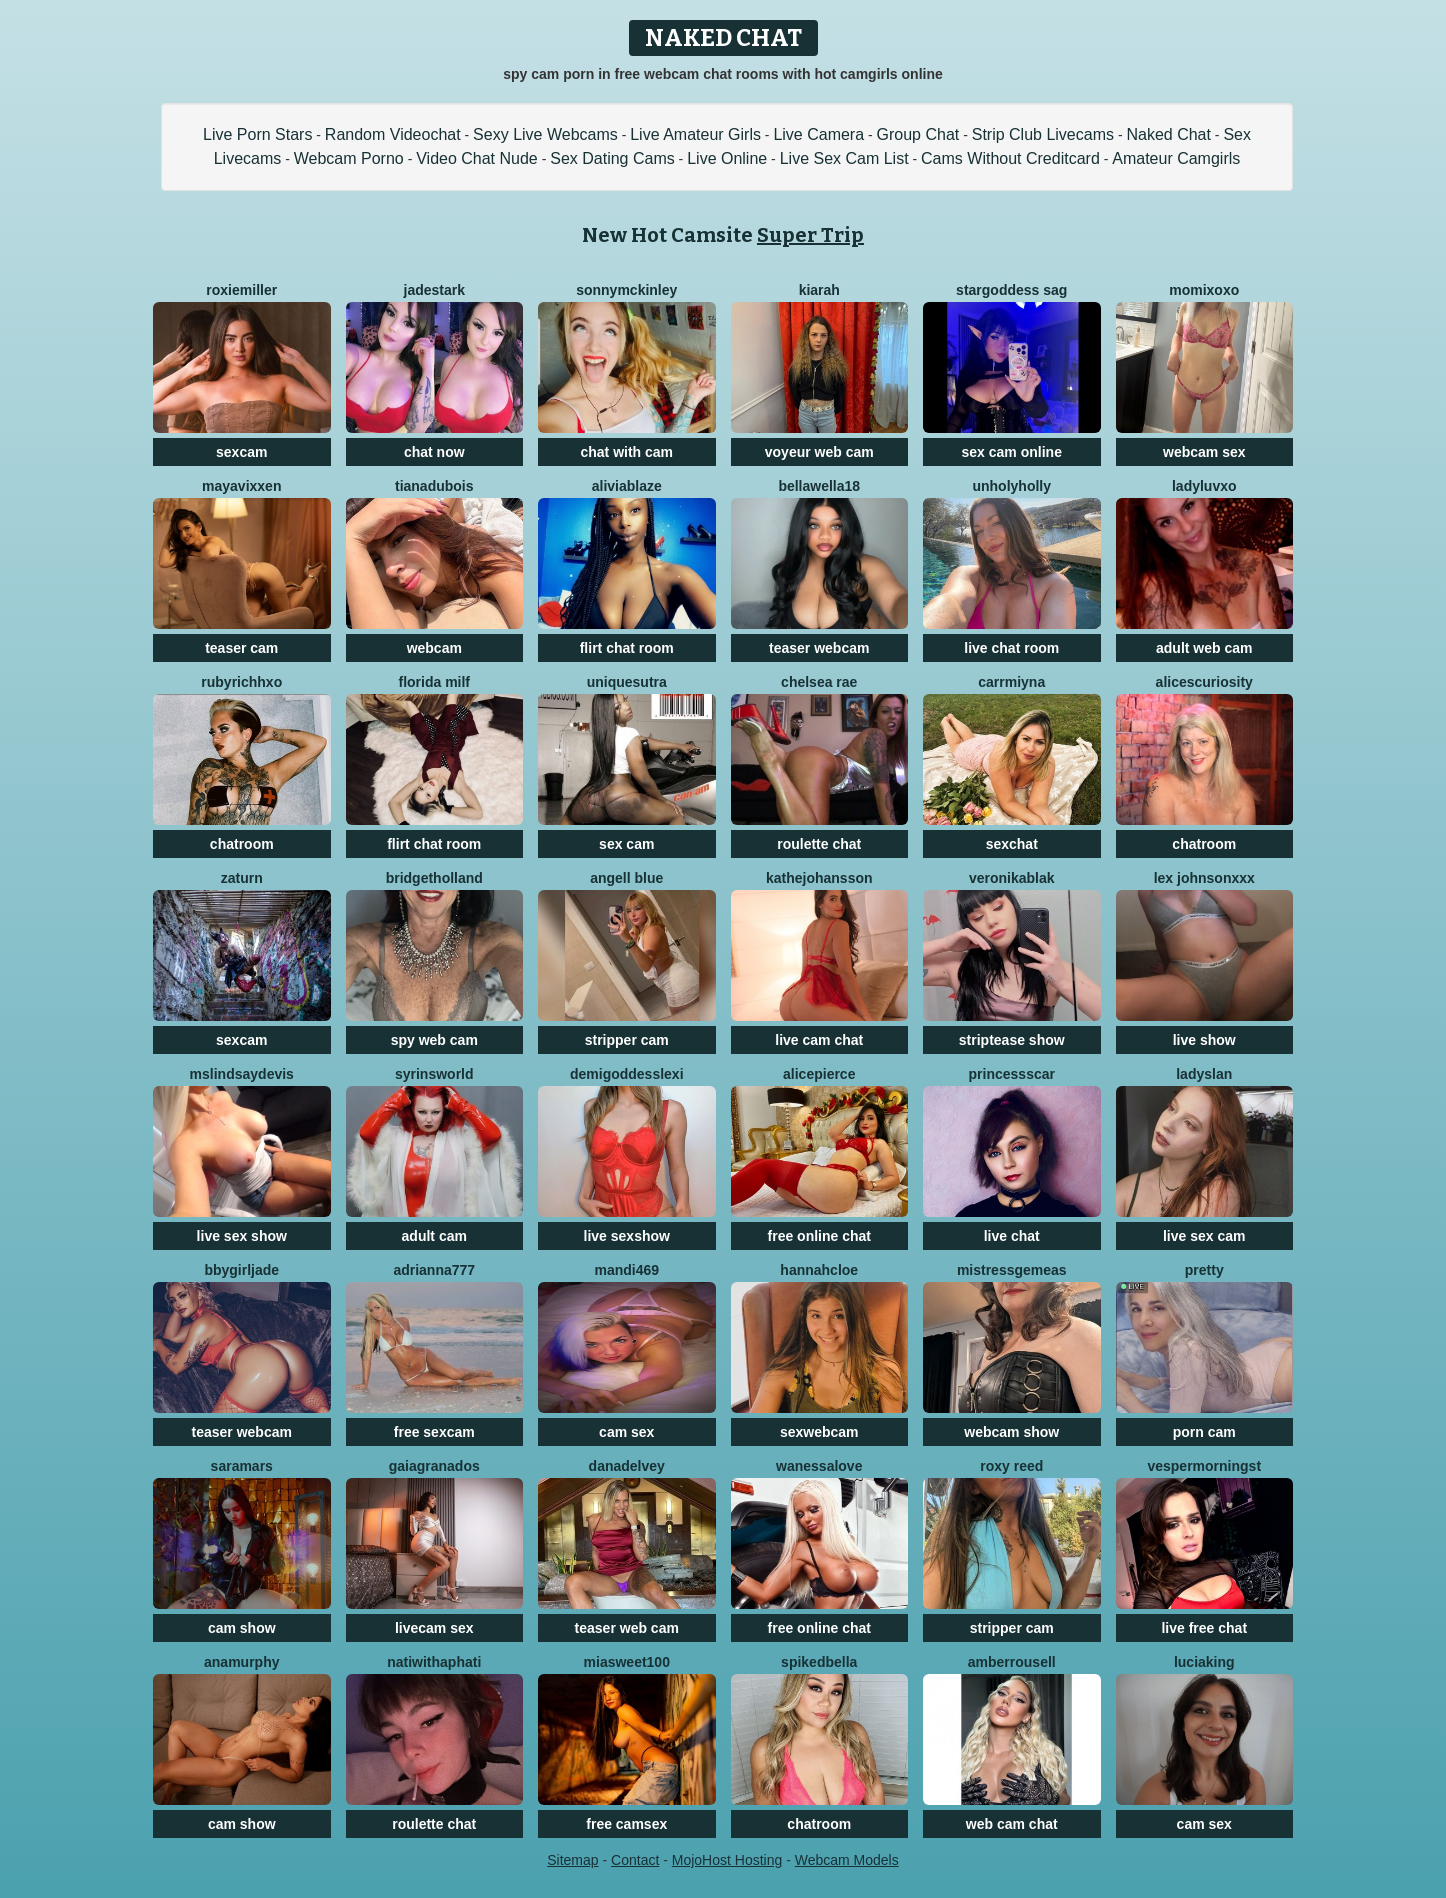  What do you see at coordinates (1043, 134) in the screenshot?
I see `Strip Club Livecams` at bounding box center [1043, 134].